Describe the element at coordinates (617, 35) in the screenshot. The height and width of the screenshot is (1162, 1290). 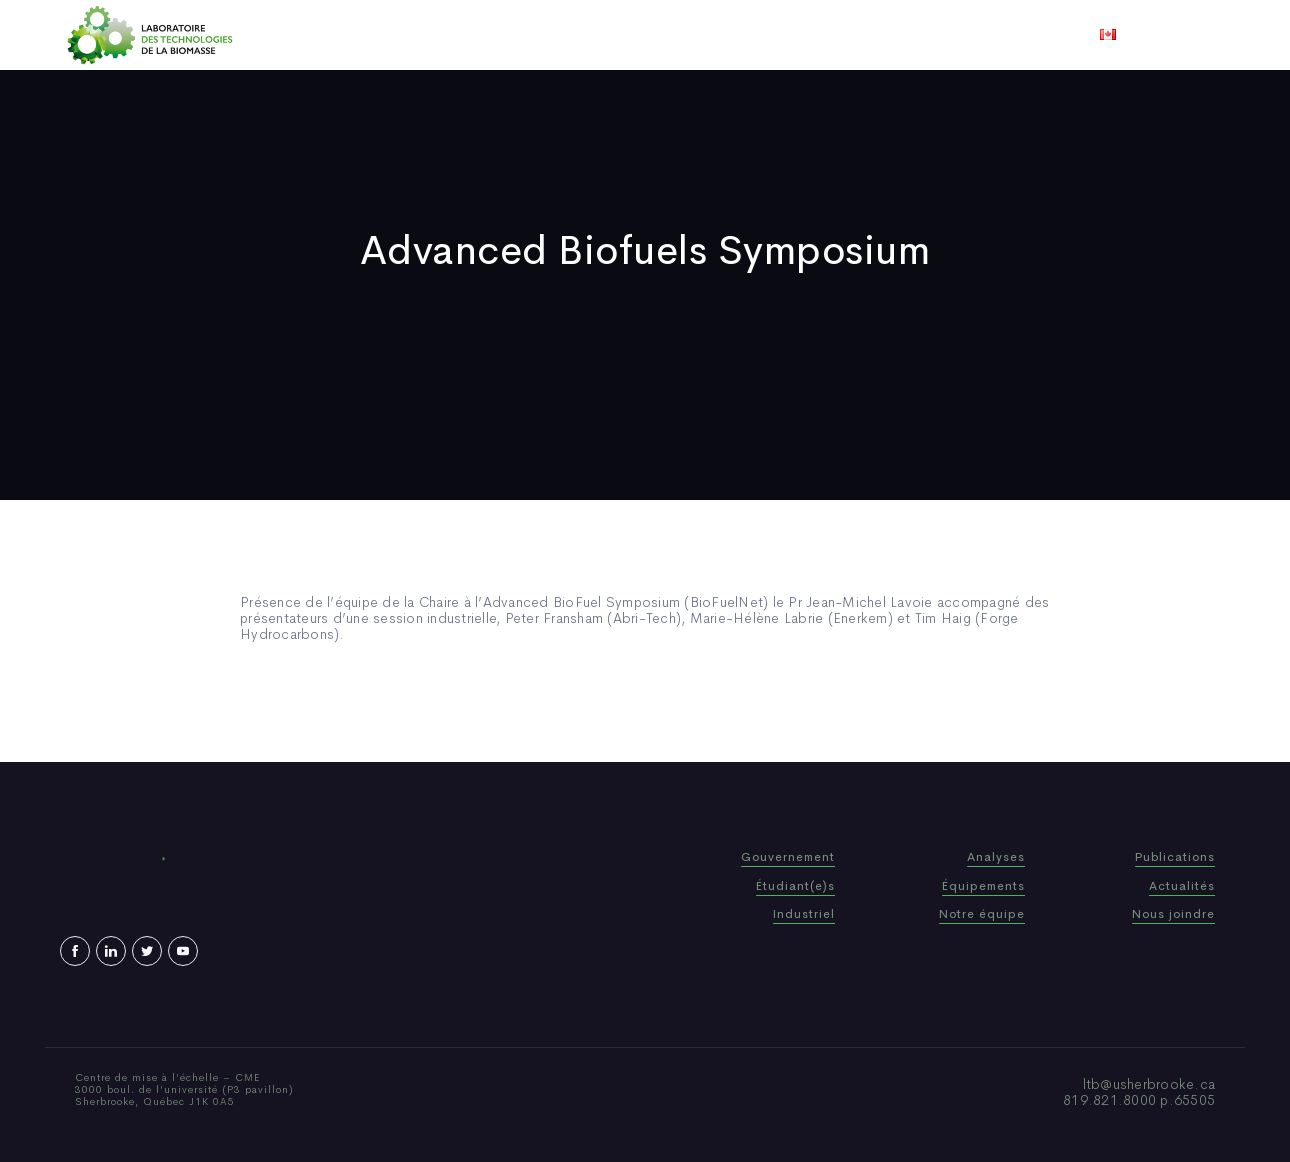
I see `Publications` at that location.